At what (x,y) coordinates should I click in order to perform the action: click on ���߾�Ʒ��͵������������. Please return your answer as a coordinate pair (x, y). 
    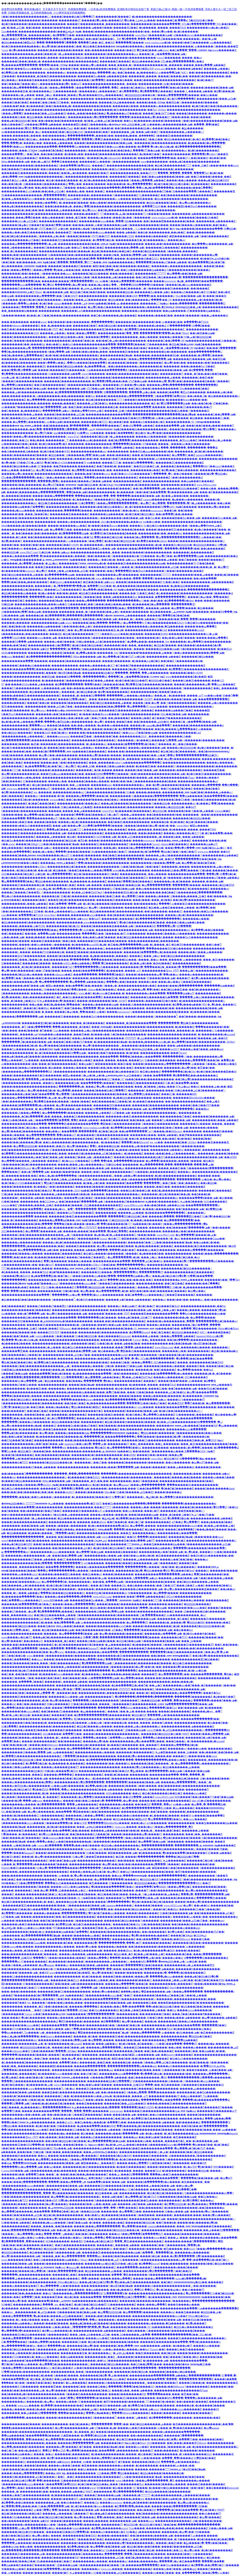
    Looking at the image, I should click on (27, 258).